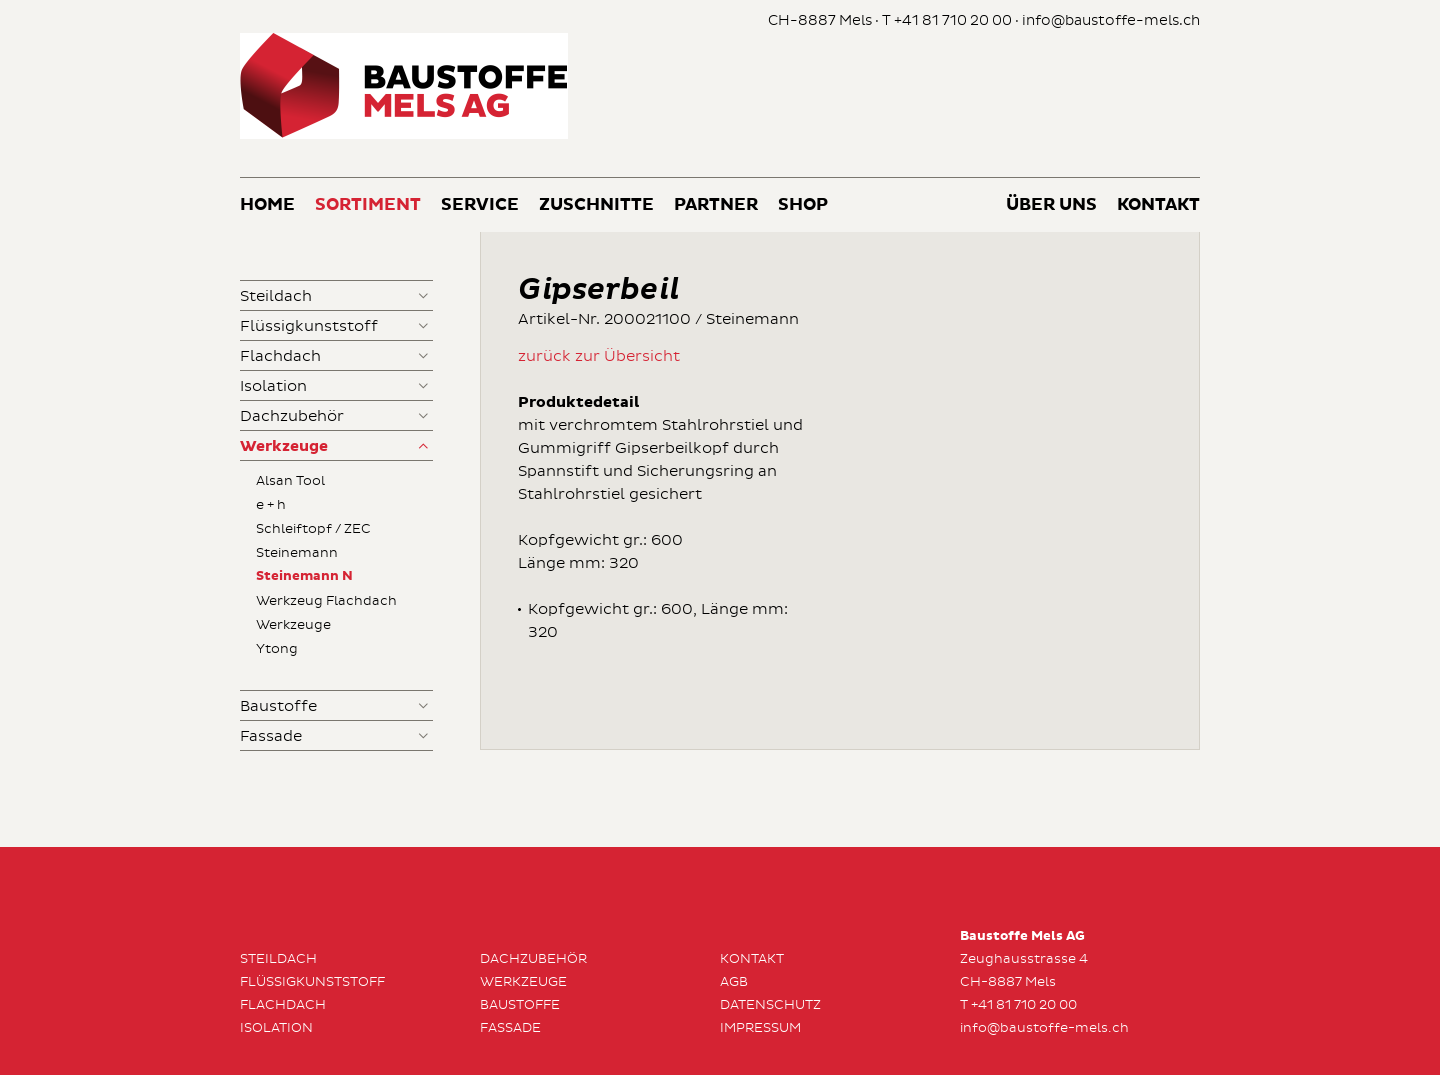  Describe the element at coordinates (760, 1028) in the screenshot. I see `Impressum` at that location.